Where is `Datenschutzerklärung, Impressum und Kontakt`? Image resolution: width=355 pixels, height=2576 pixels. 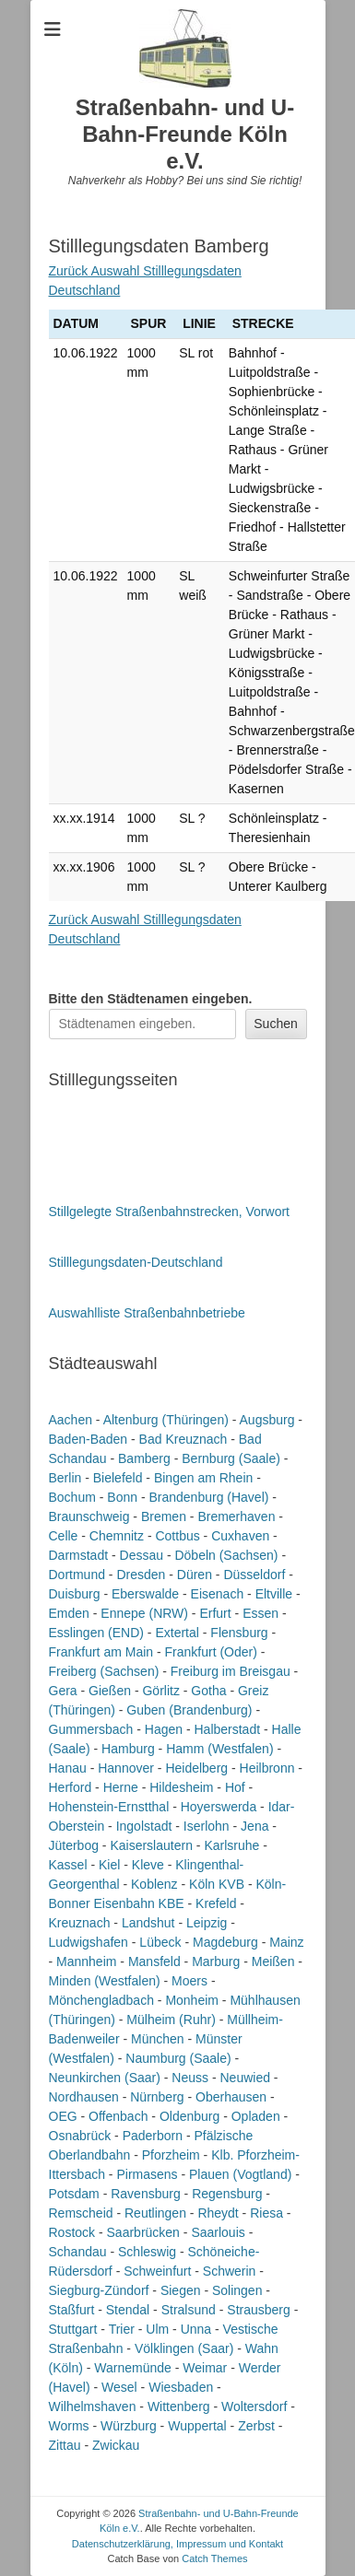
Datenschutzerklärung, Impressum und Kontakt is located at coordinates (177, 2543).